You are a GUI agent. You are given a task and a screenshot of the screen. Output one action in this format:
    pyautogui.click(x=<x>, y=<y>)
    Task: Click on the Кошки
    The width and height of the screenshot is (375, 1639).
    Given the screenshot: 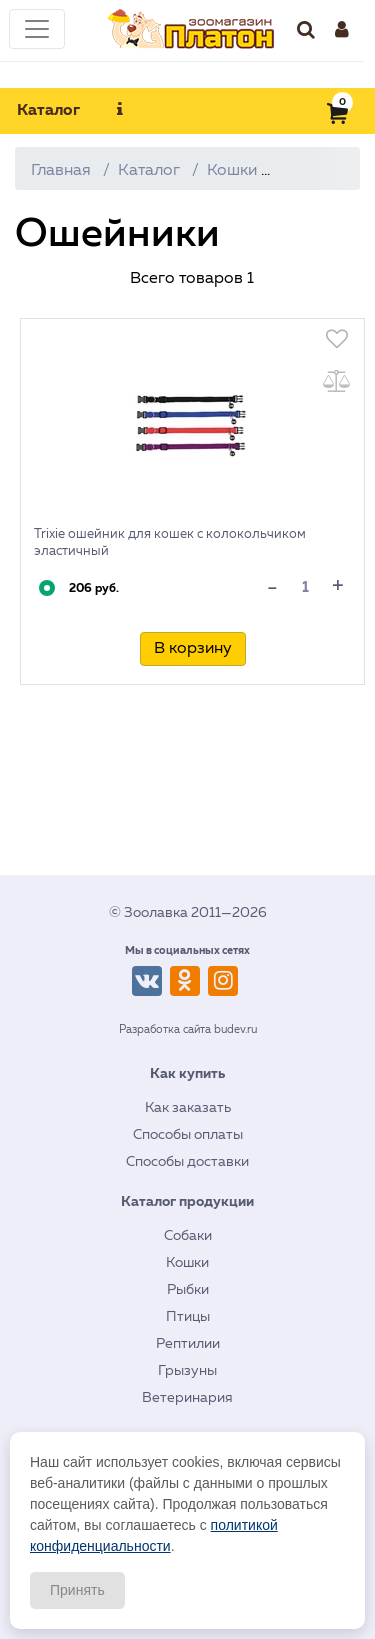 What is the action you would take?
    pyautogui.click(x=232, y=171)
    